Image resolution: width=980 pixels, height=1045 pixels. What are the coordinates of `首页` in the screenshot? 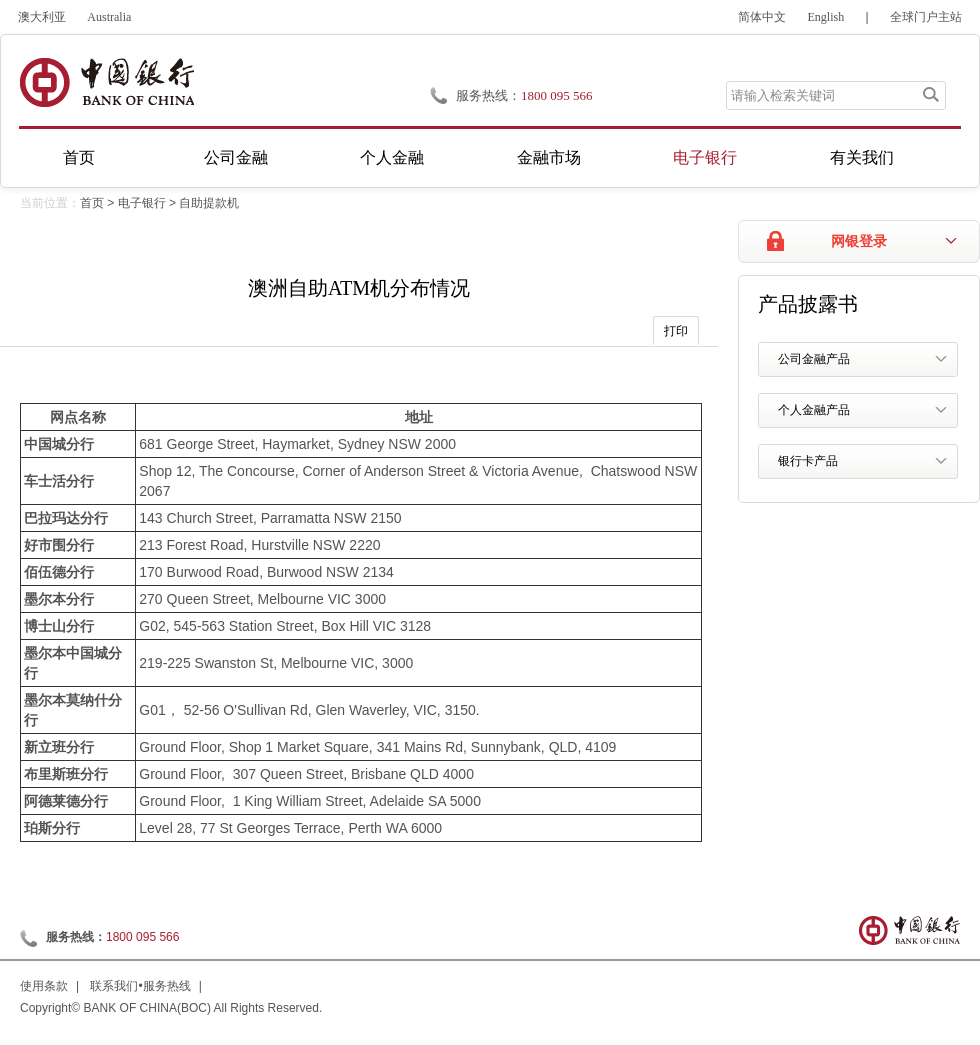 It's located at (79, 157).